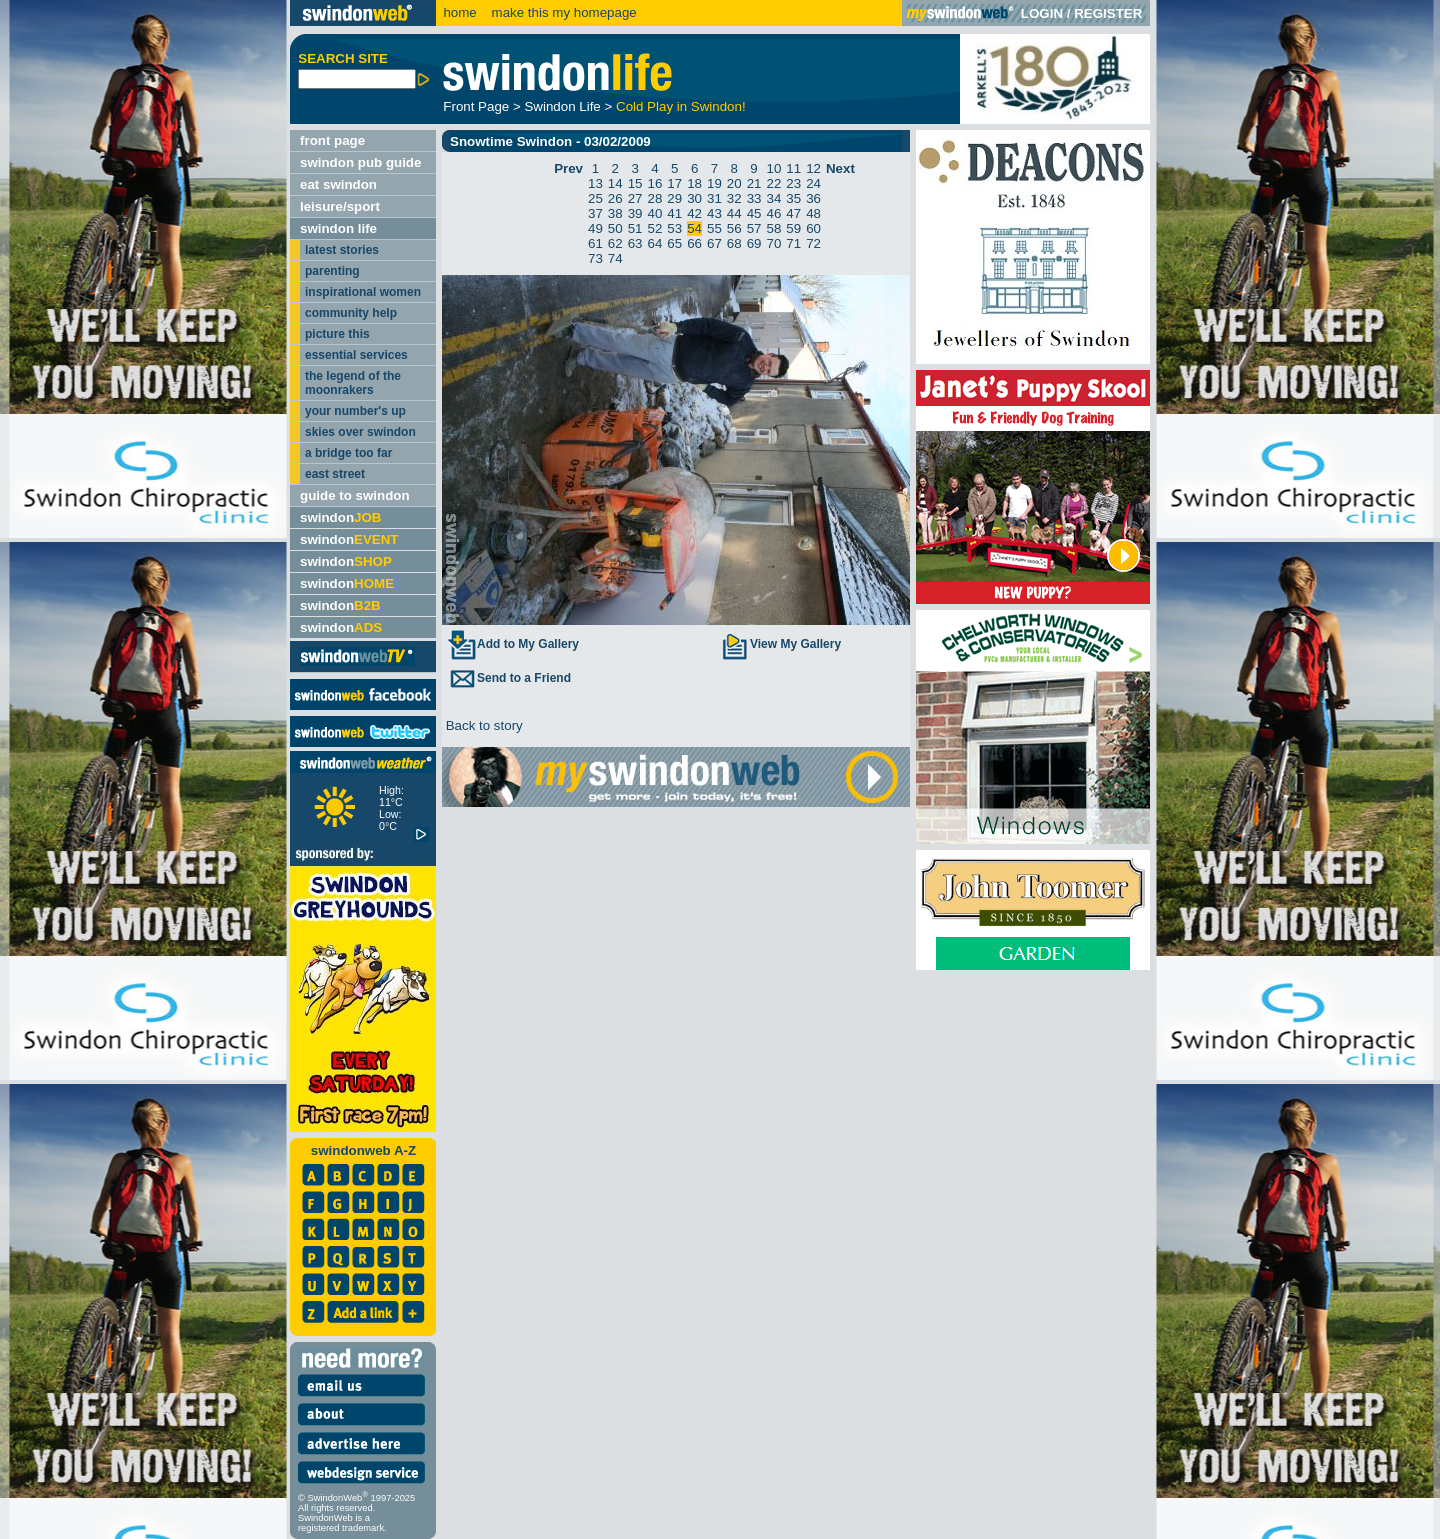 The width and height of the screenshot is (1440, 1539). Describe the element at coordinates (360, 432) in the screenshot. I see `skies over swindon` at that location.